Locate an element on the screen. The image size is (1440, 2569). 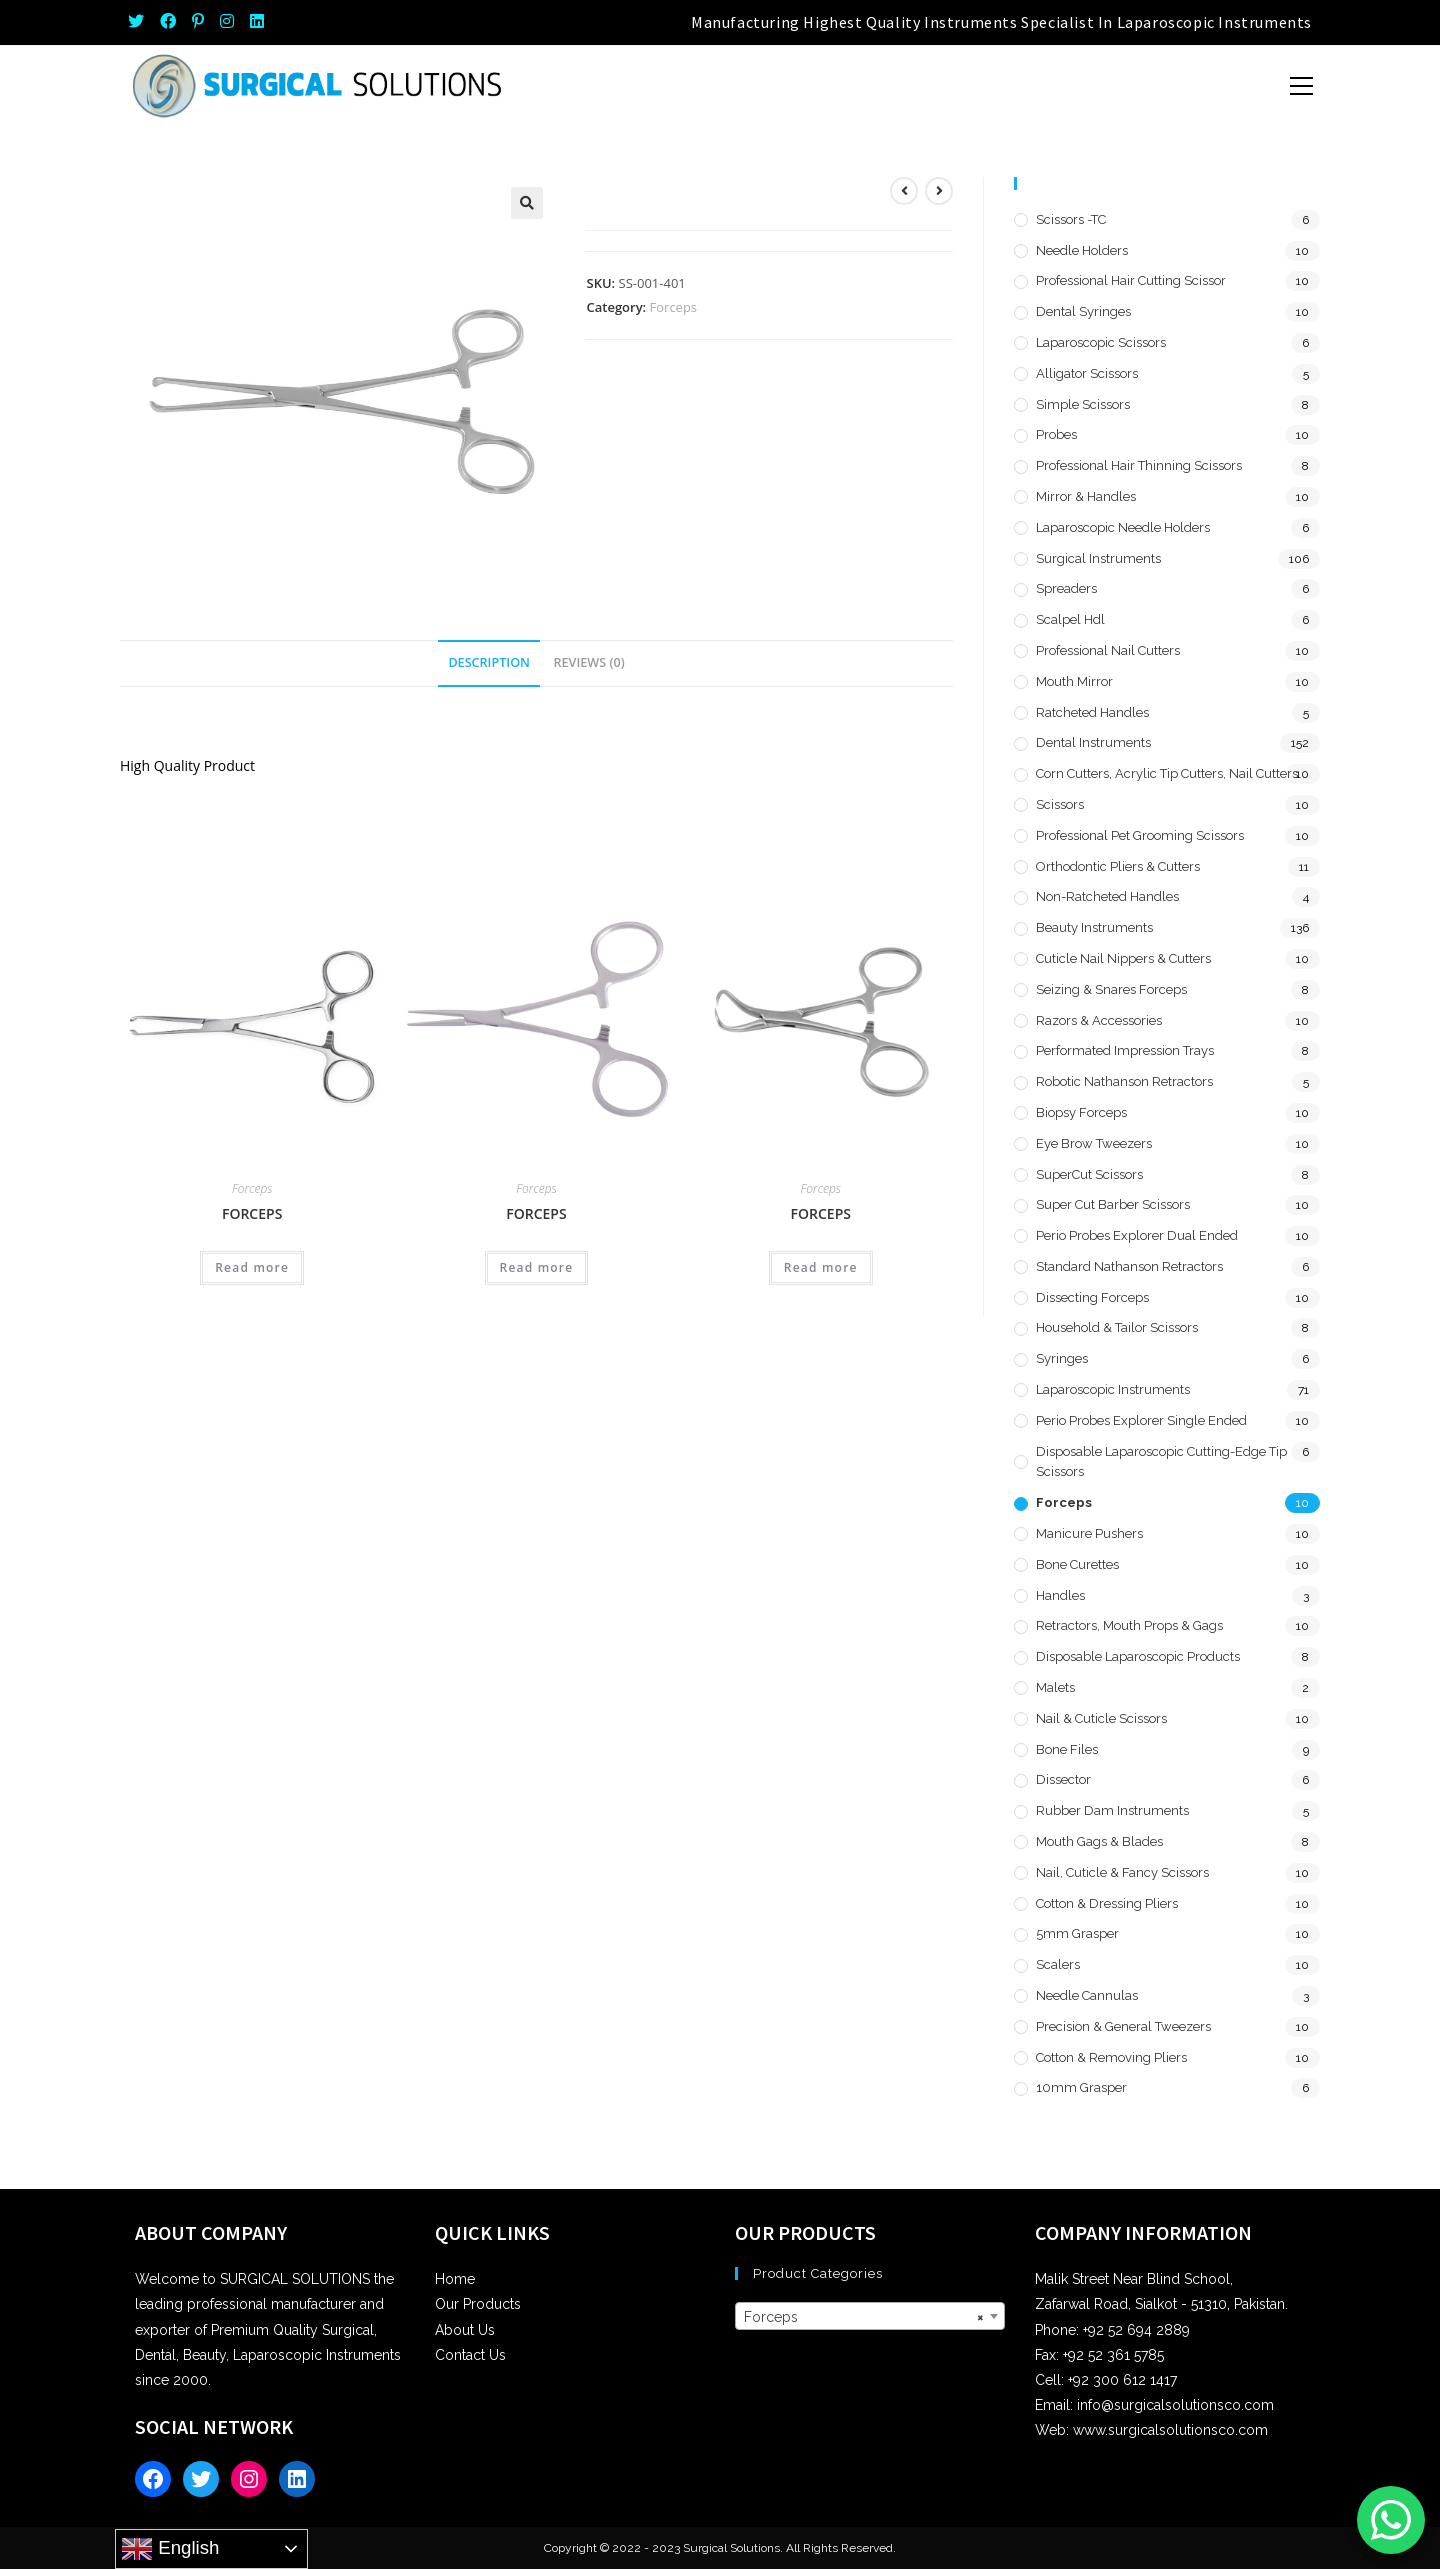
Cotton & Dressing Pliers is located at coordinates (1107, 1903).